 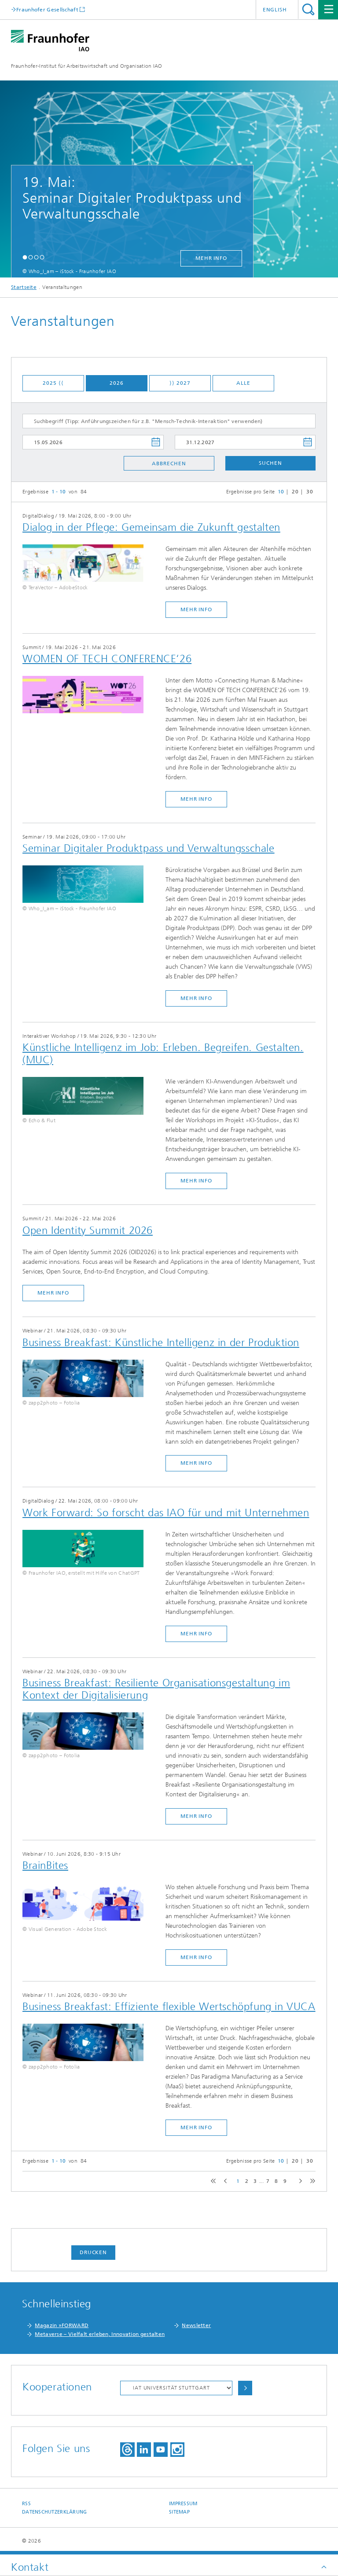 What do you see at coordinates (54, 2512) in the screenshot?
I see `Datenschutzerklärung` at bounding box center [54, 2512].